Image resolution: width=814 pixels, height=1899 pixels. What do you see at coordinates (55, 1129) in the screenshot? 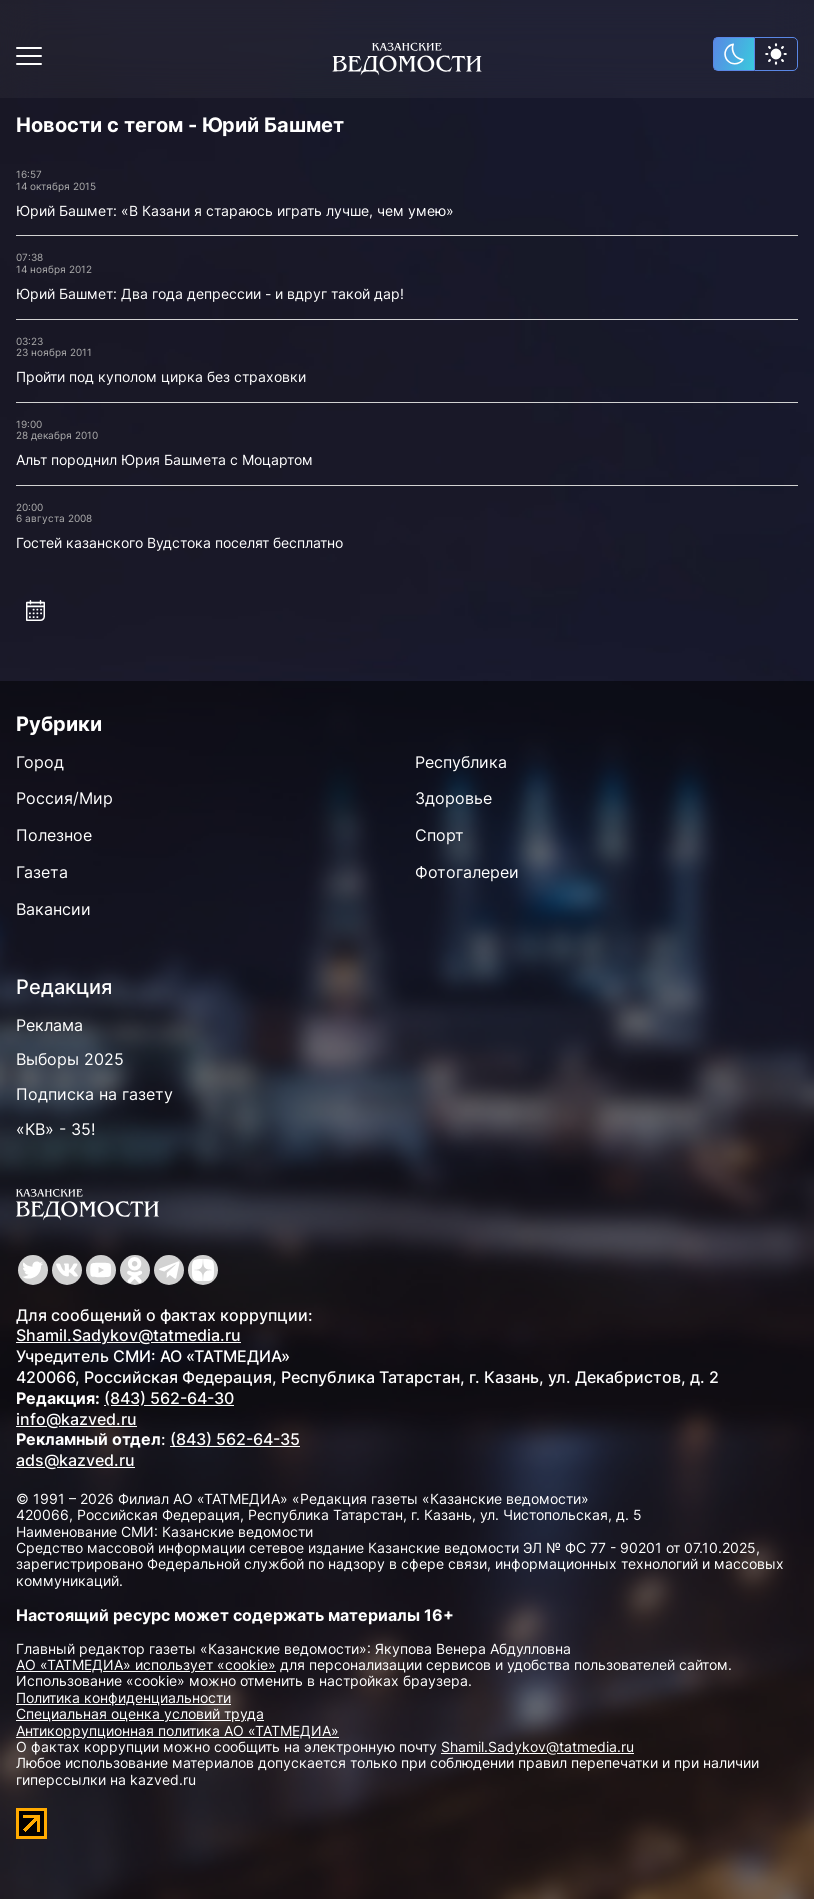
I see `«КВ» - 35!` at bounding box center [55, 1129].